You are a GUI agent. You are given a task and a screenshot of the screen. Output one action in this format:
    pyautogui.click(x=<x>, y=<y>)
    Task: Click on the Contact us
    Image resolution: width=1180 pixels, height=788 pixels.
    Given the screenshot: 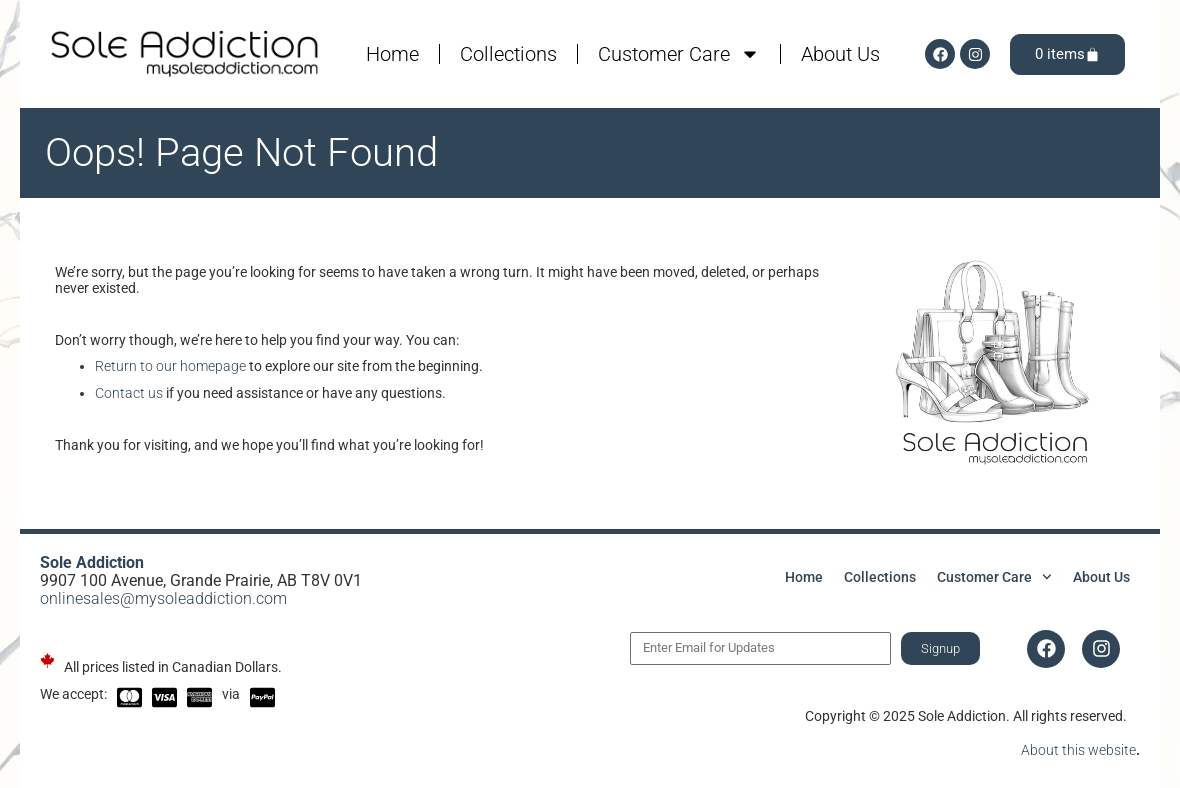 What is the action you would take?
    pyautogui.click(x=129, y=393)
    